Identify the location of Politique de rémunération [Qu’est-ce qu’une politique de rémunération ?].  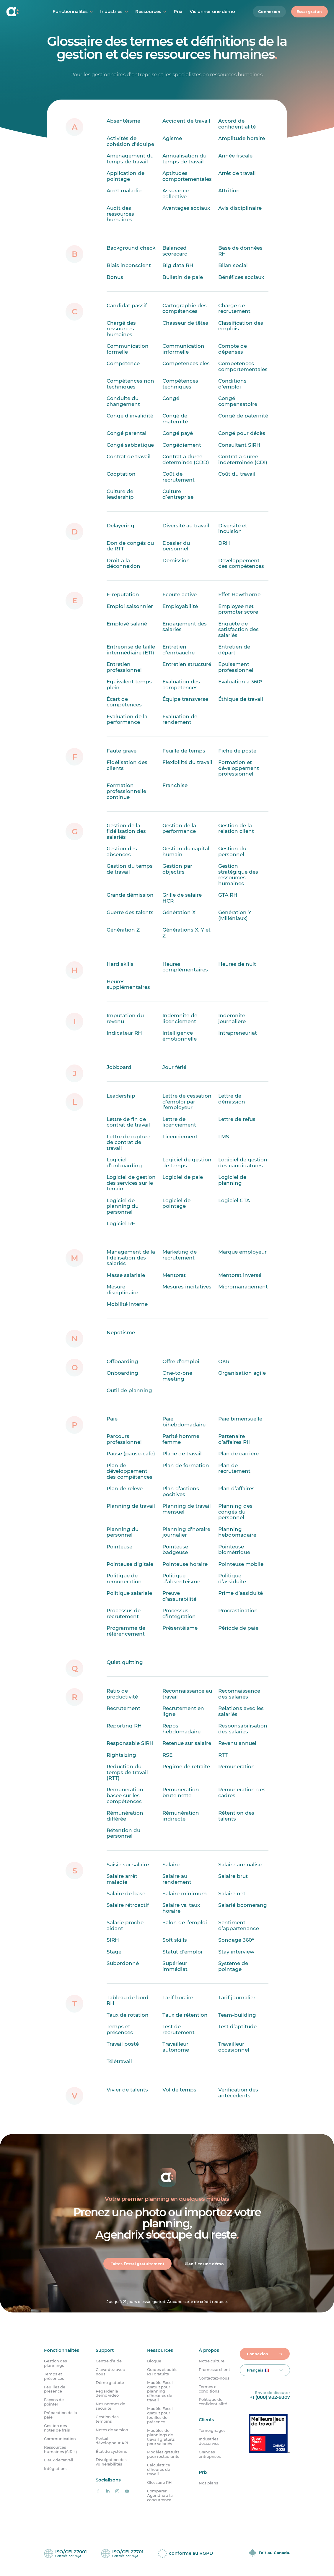
(124, 1578).